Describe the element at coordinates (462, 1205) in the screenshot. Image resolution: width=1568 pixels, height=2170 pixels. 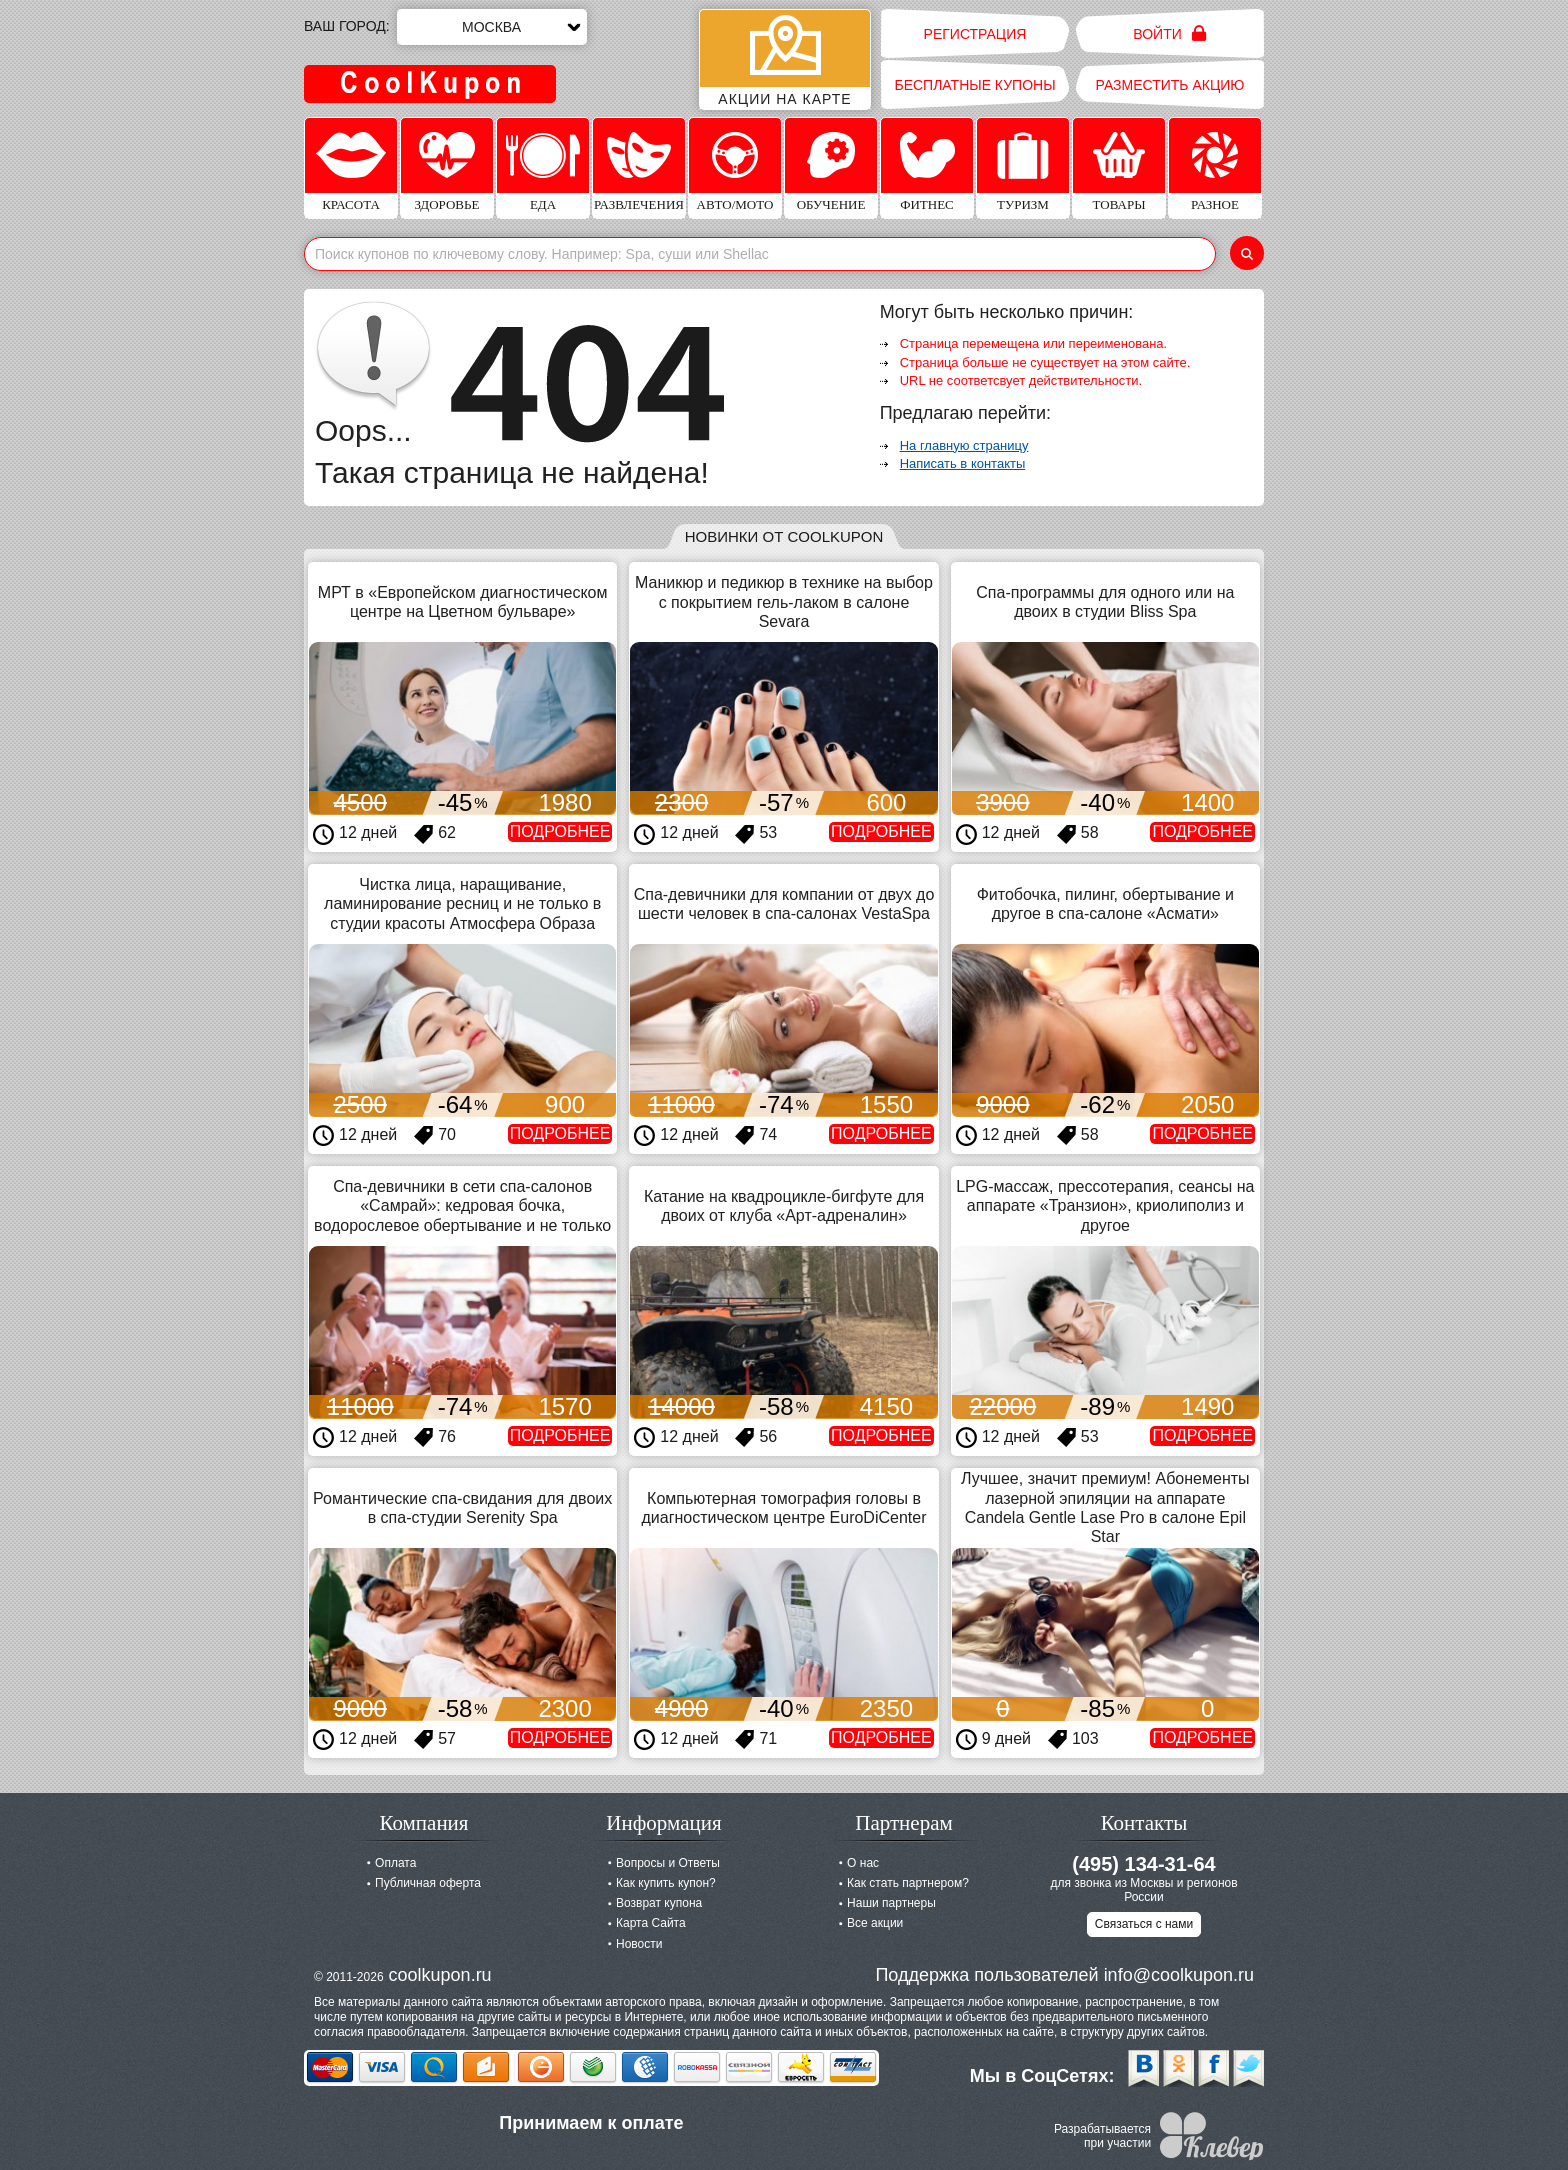
I see `Спа-девичники в сети спа-салонов «Самрай»: кедровая бочка, водорослевое обертывание и не только` at that location.